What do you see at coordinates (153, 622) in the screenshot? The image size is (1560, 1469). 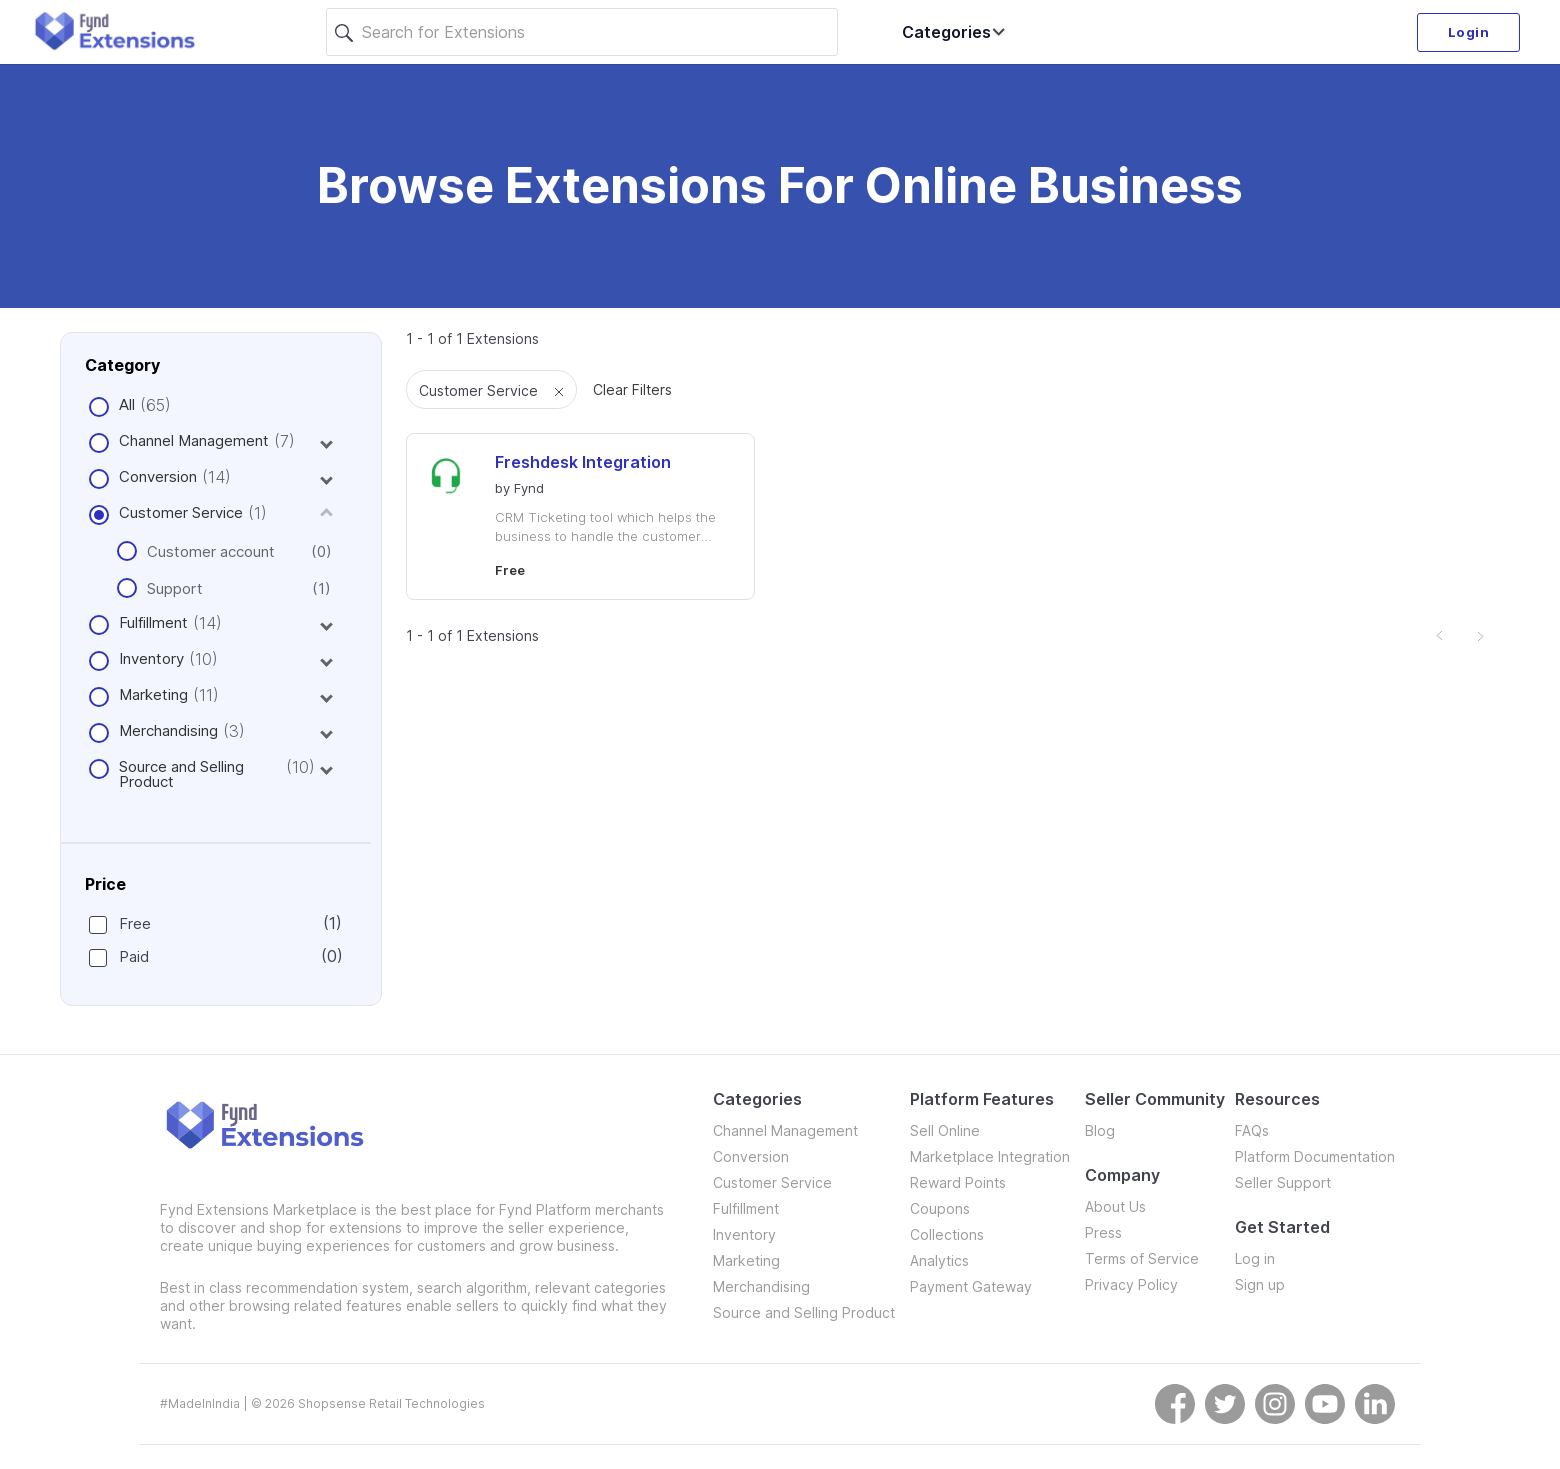 I see `Fulfillment` at bounding box center [153, 622].